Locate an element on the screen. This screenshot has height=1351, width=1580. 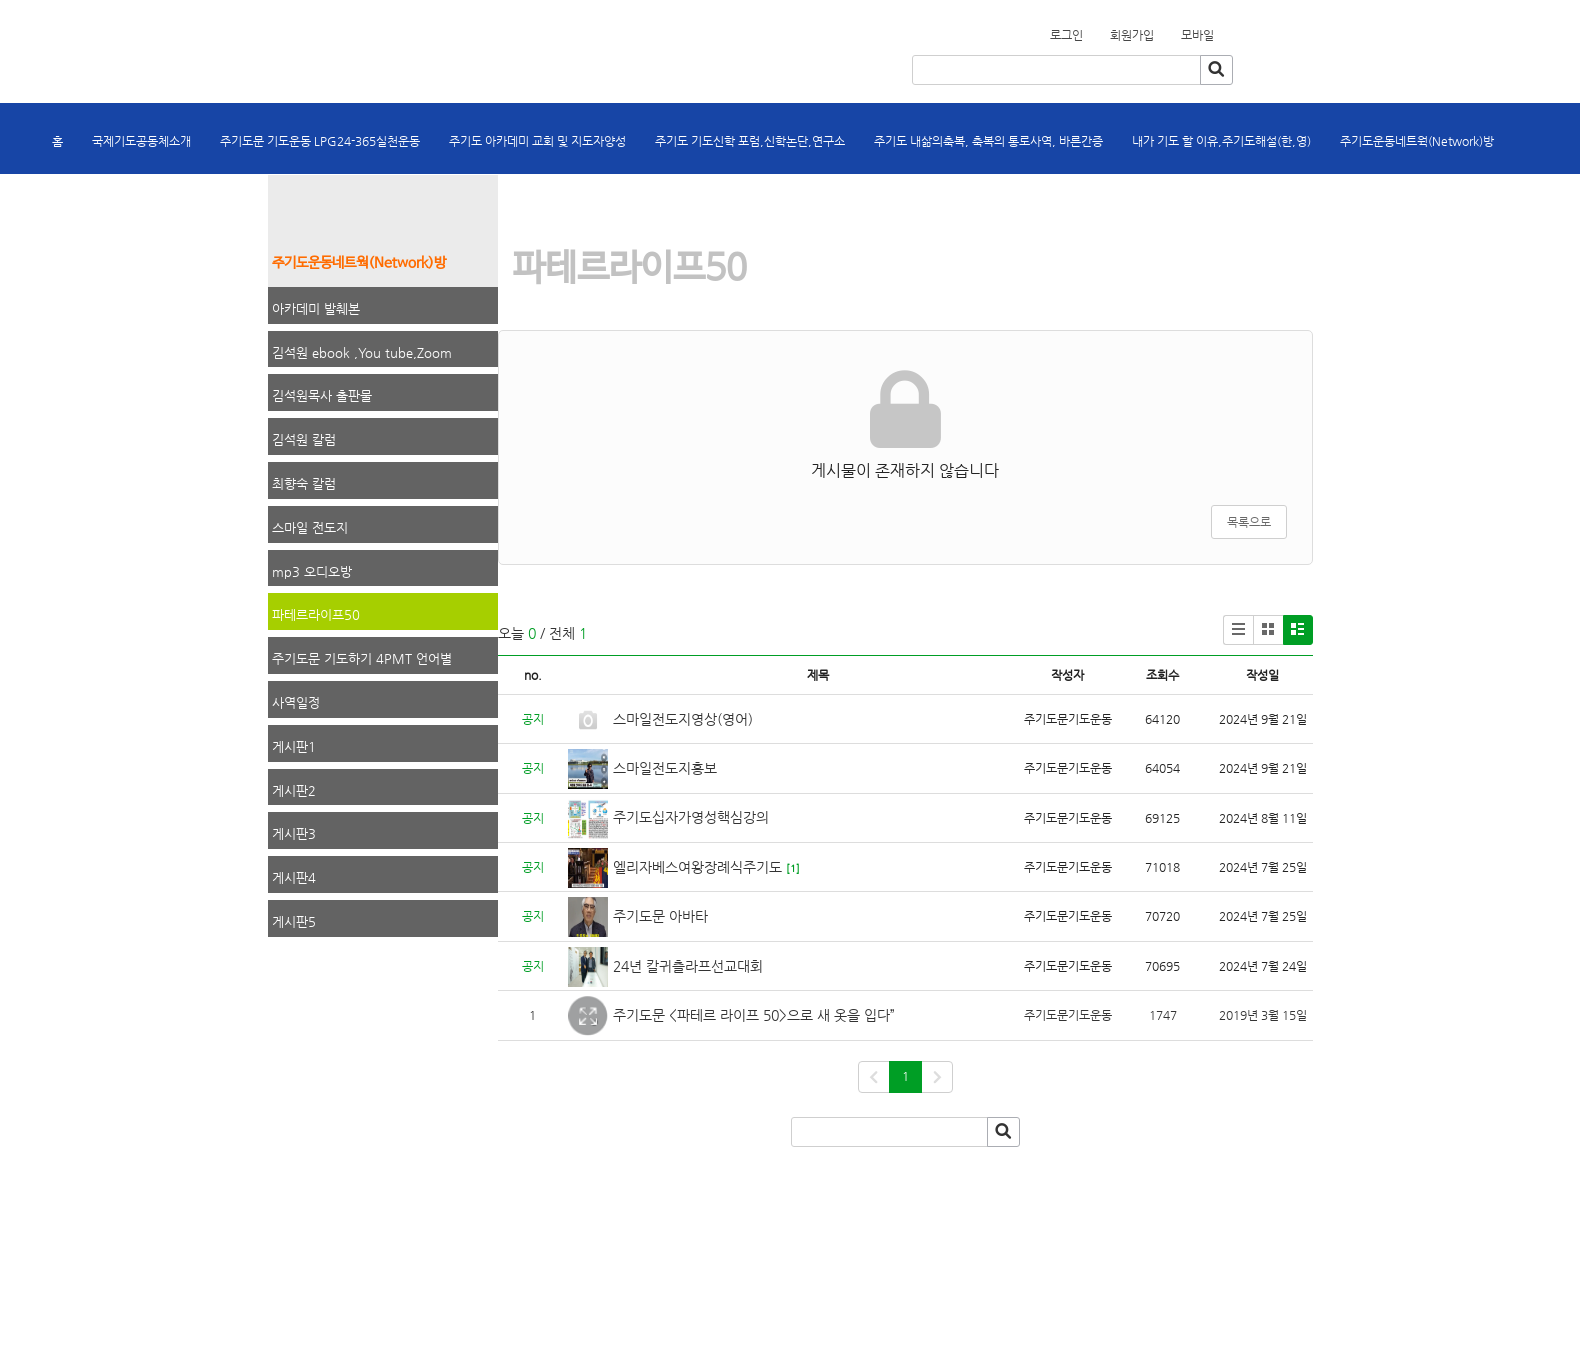
김석원 칼럼 is located at coordinates (304, 439).